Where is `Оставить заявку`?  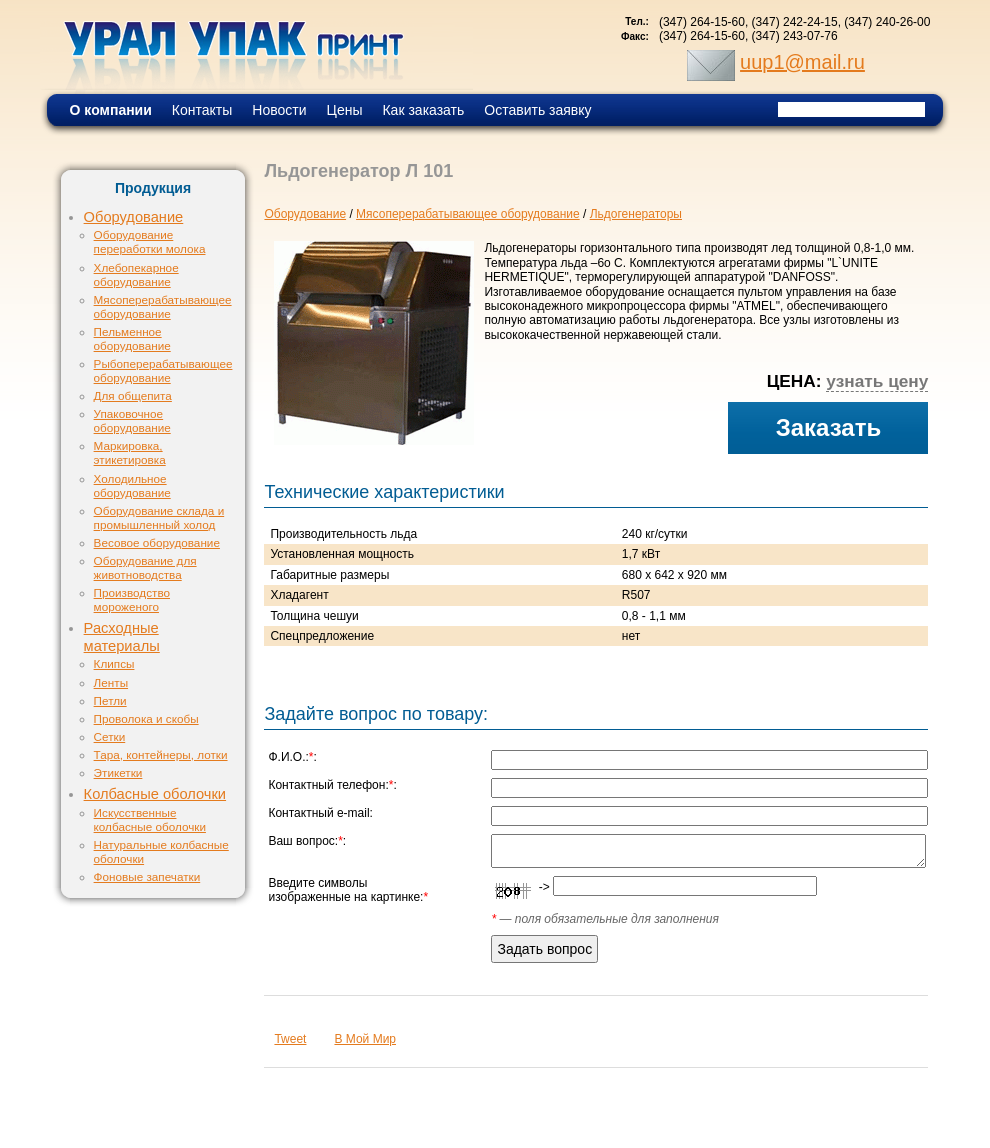
Оставить заявку is located at coordinates (537, 110).